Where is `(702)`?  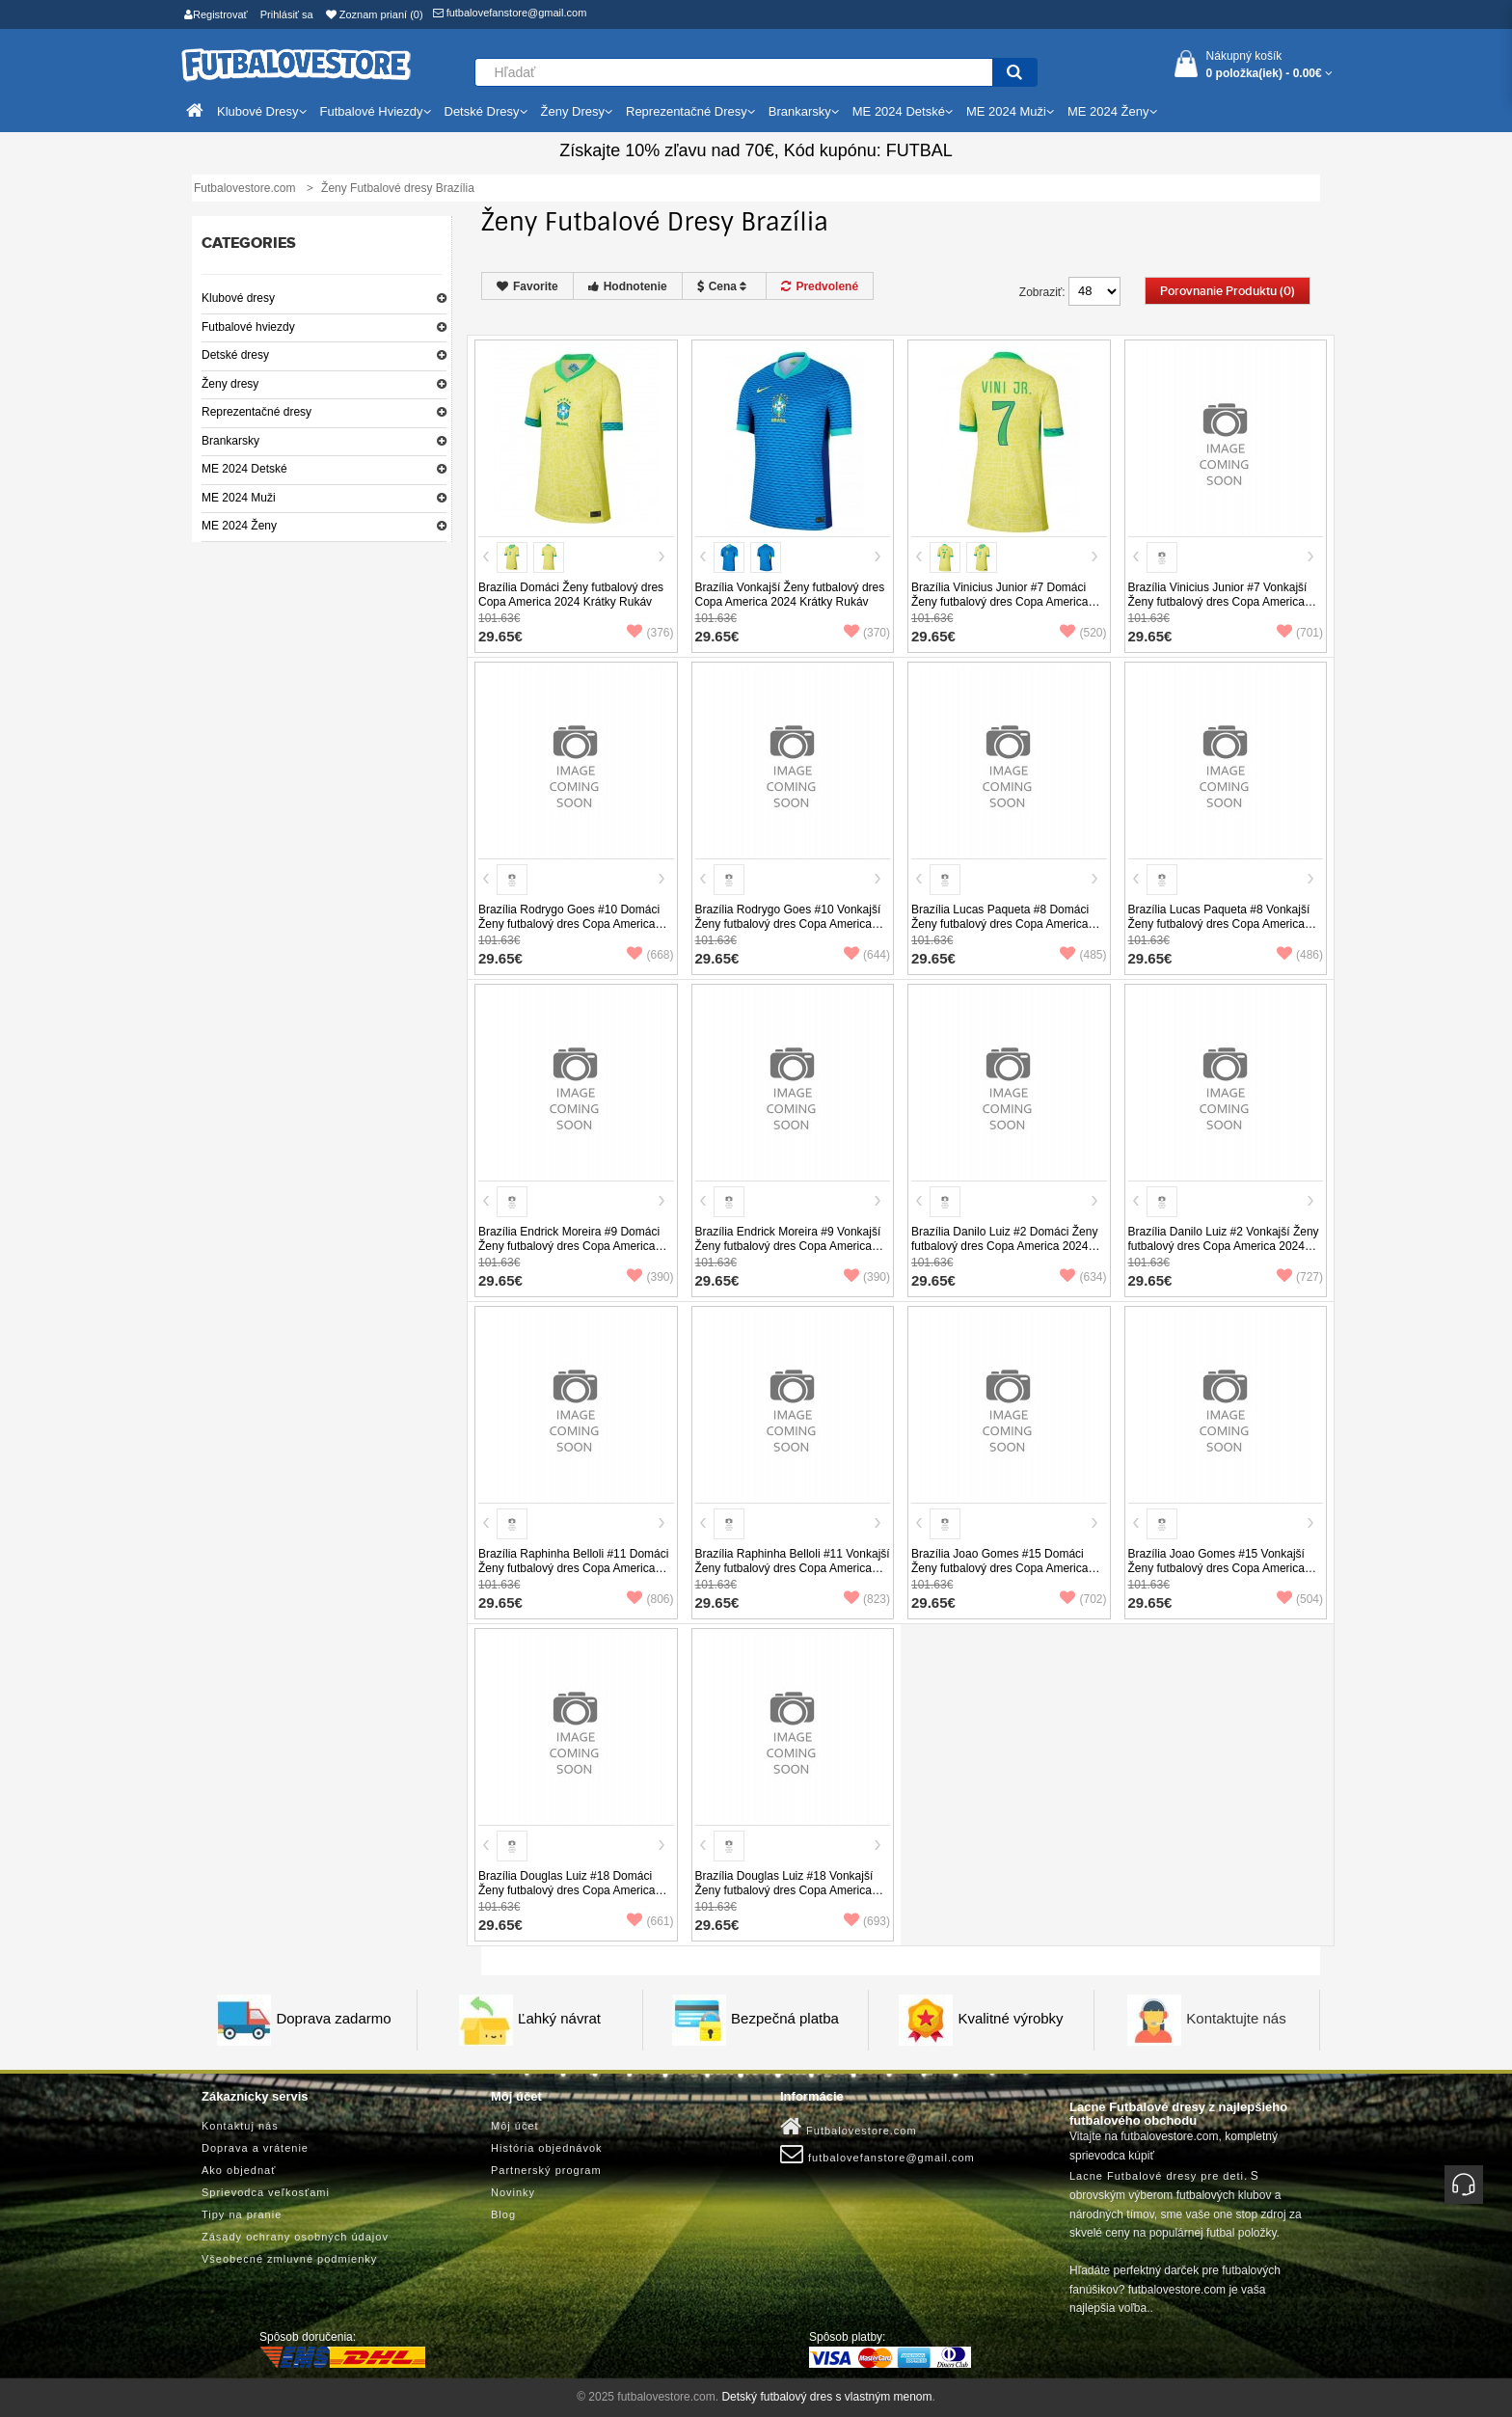 (702) is located at coordinates (1083, 1599).